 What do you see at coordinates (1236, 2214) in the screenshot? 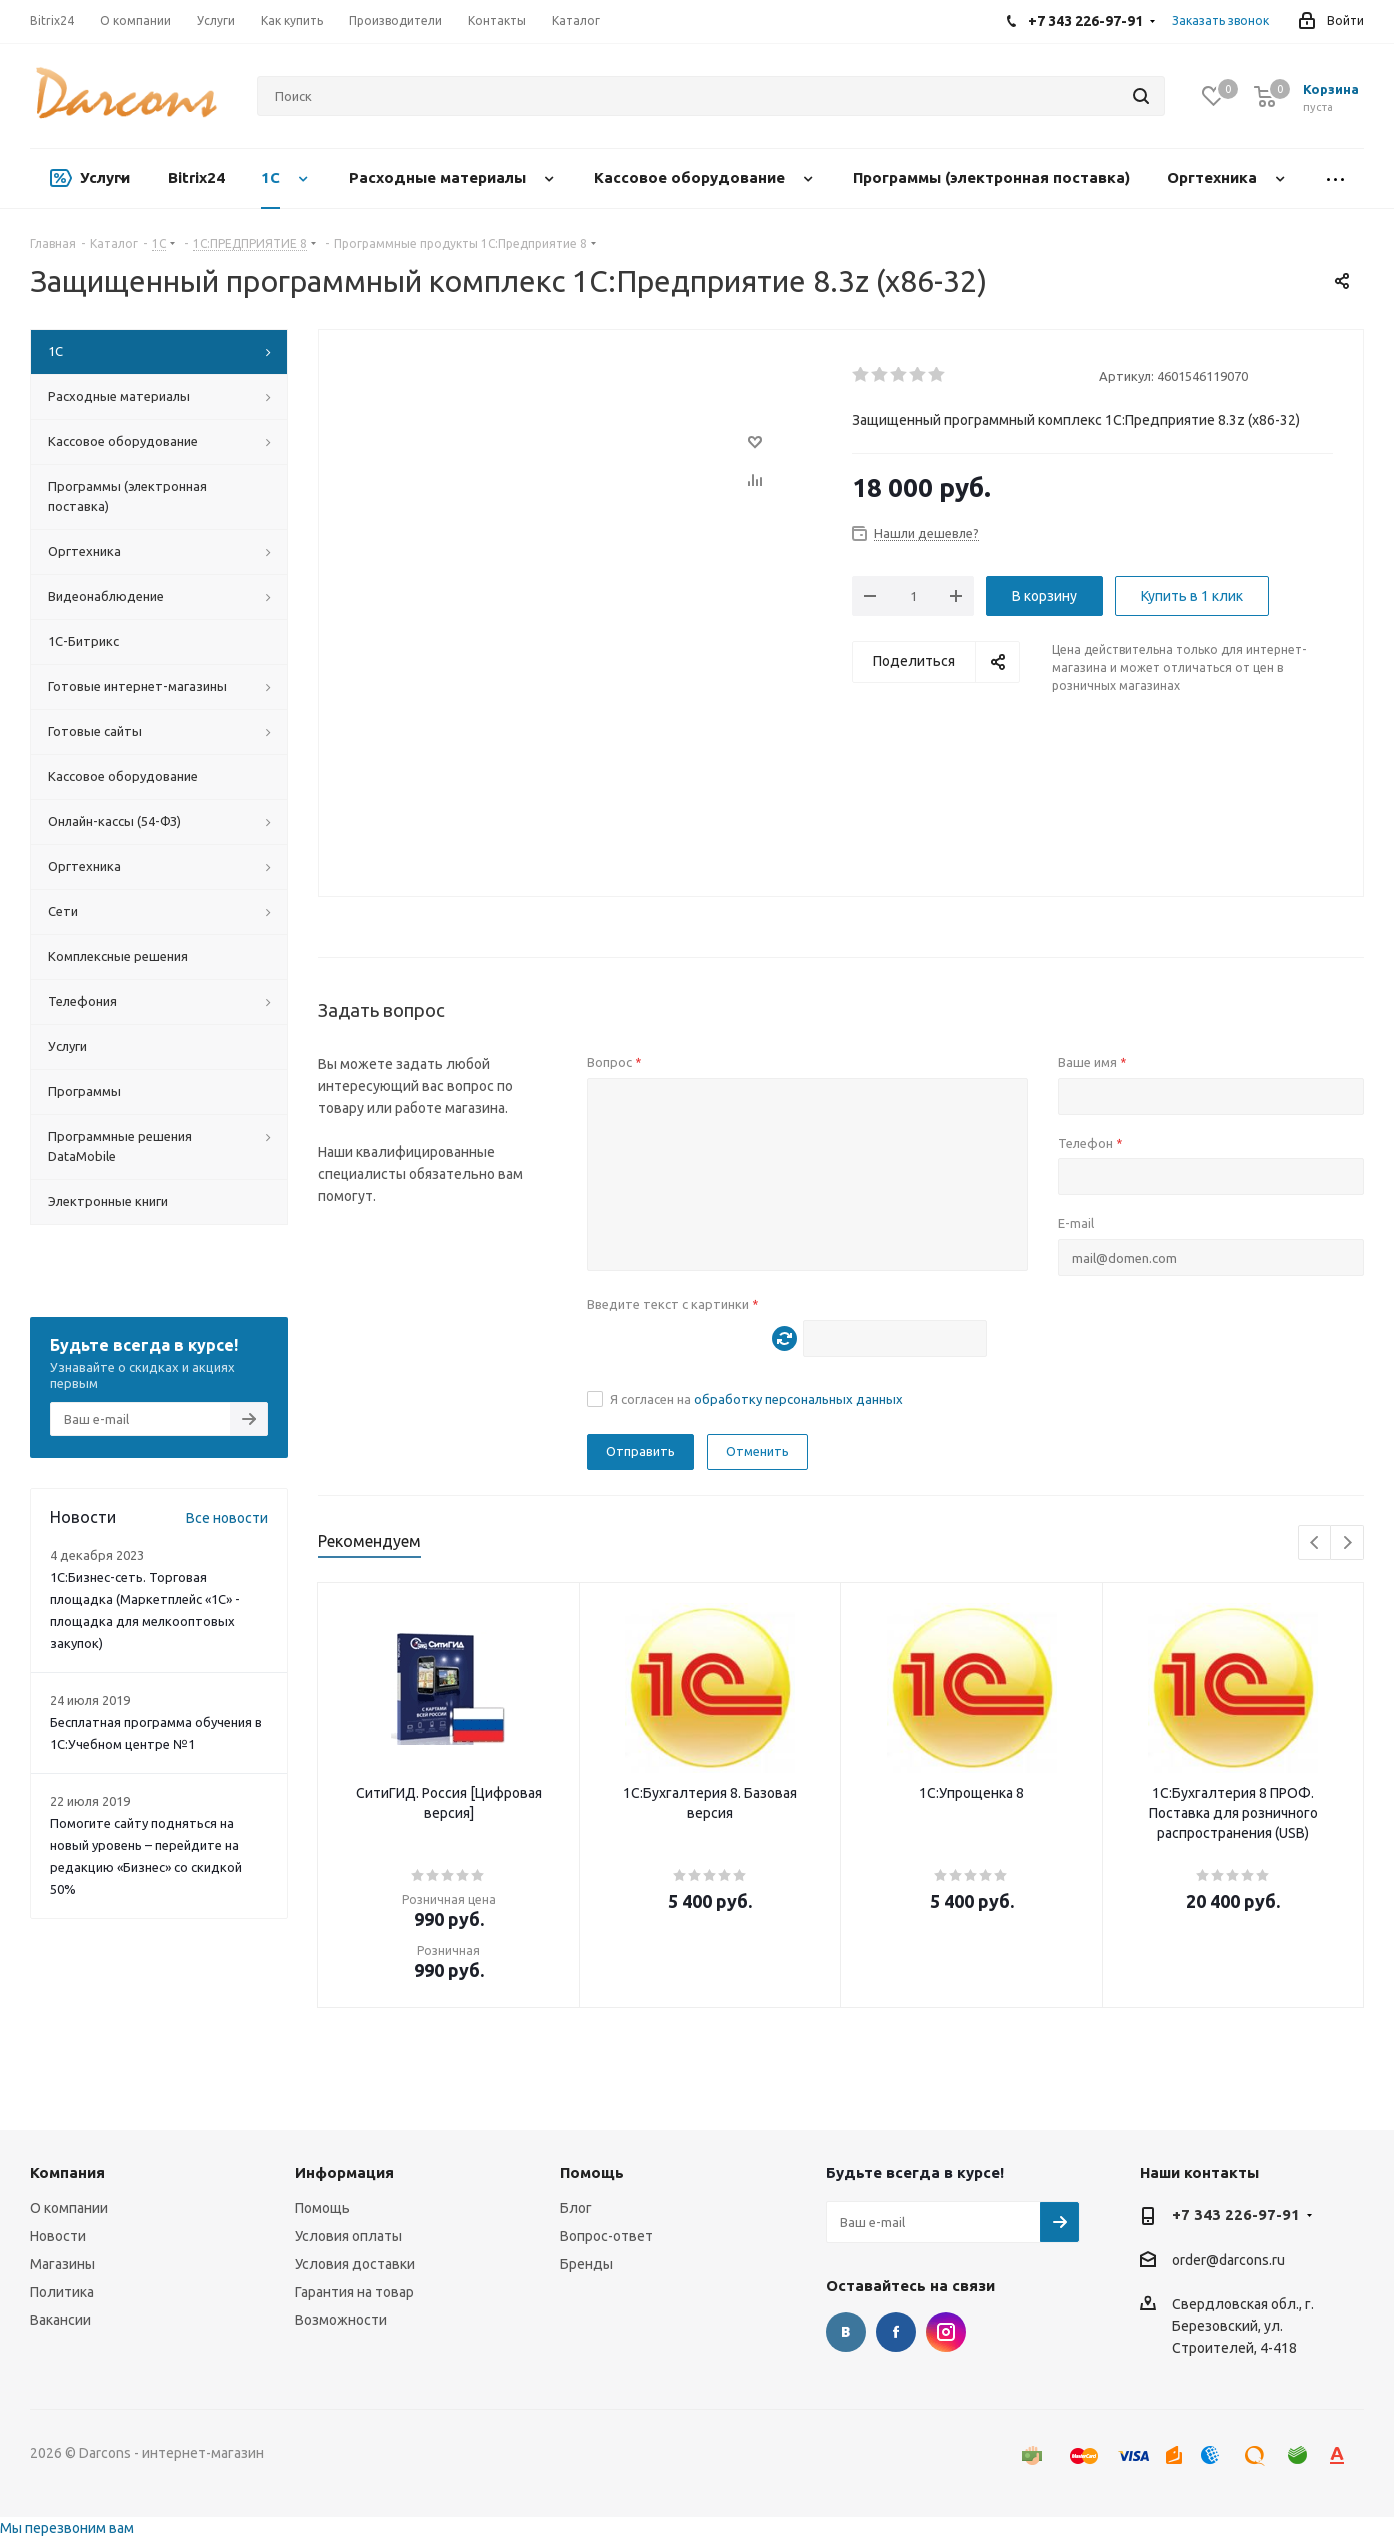
I see `+7 343 226-97-91` at bounding box center [1236, 2214].